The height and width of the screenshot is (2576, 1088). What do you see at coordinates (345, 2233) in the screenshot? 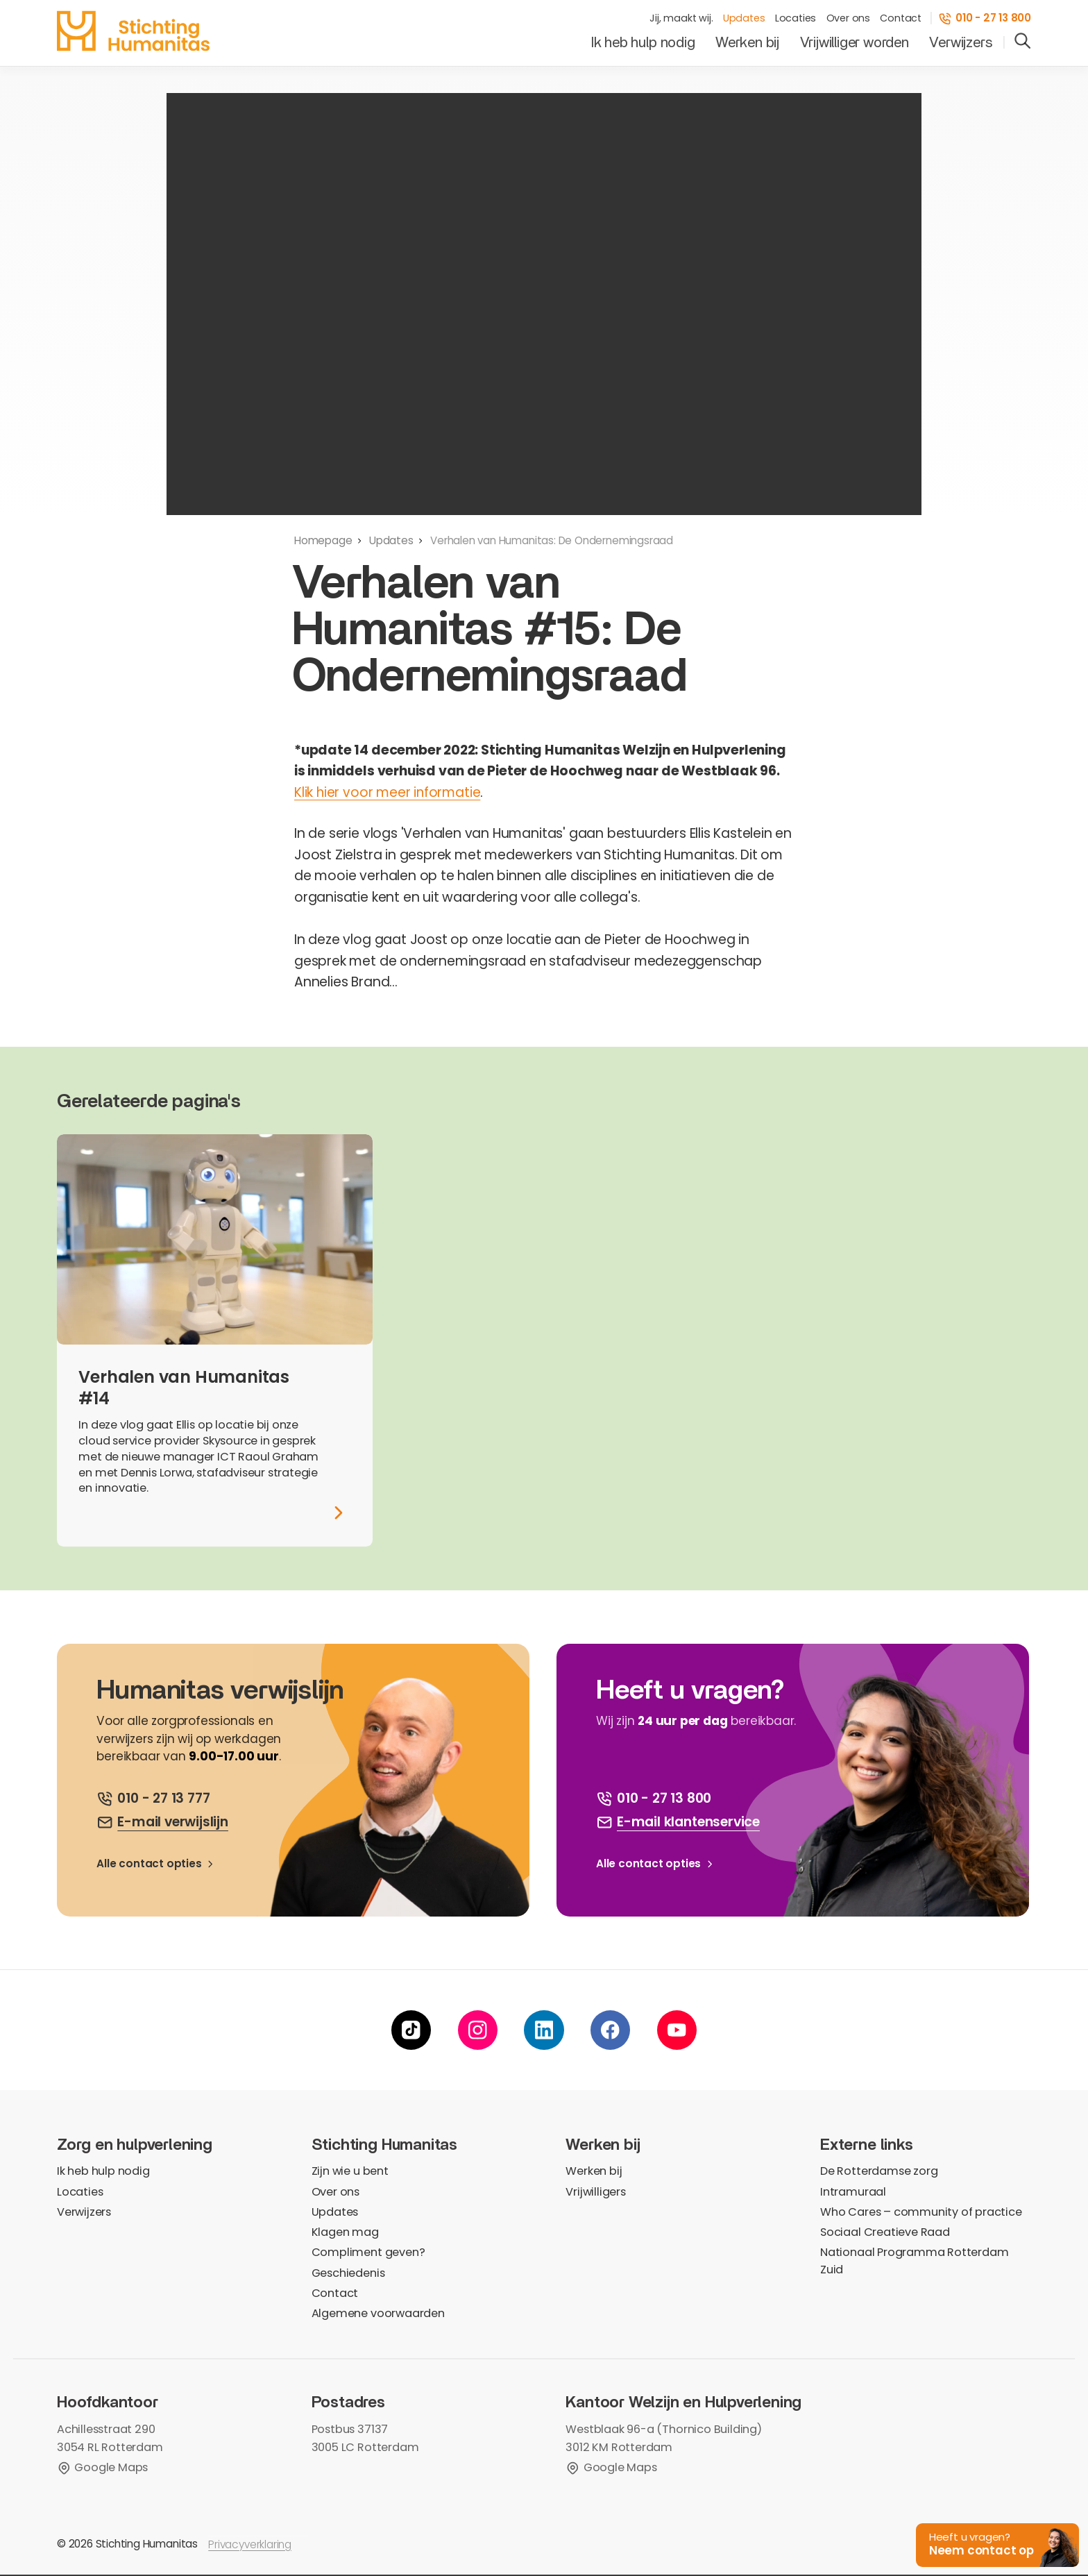
I see `Klagen mag` at bounding box center [345, 2233].